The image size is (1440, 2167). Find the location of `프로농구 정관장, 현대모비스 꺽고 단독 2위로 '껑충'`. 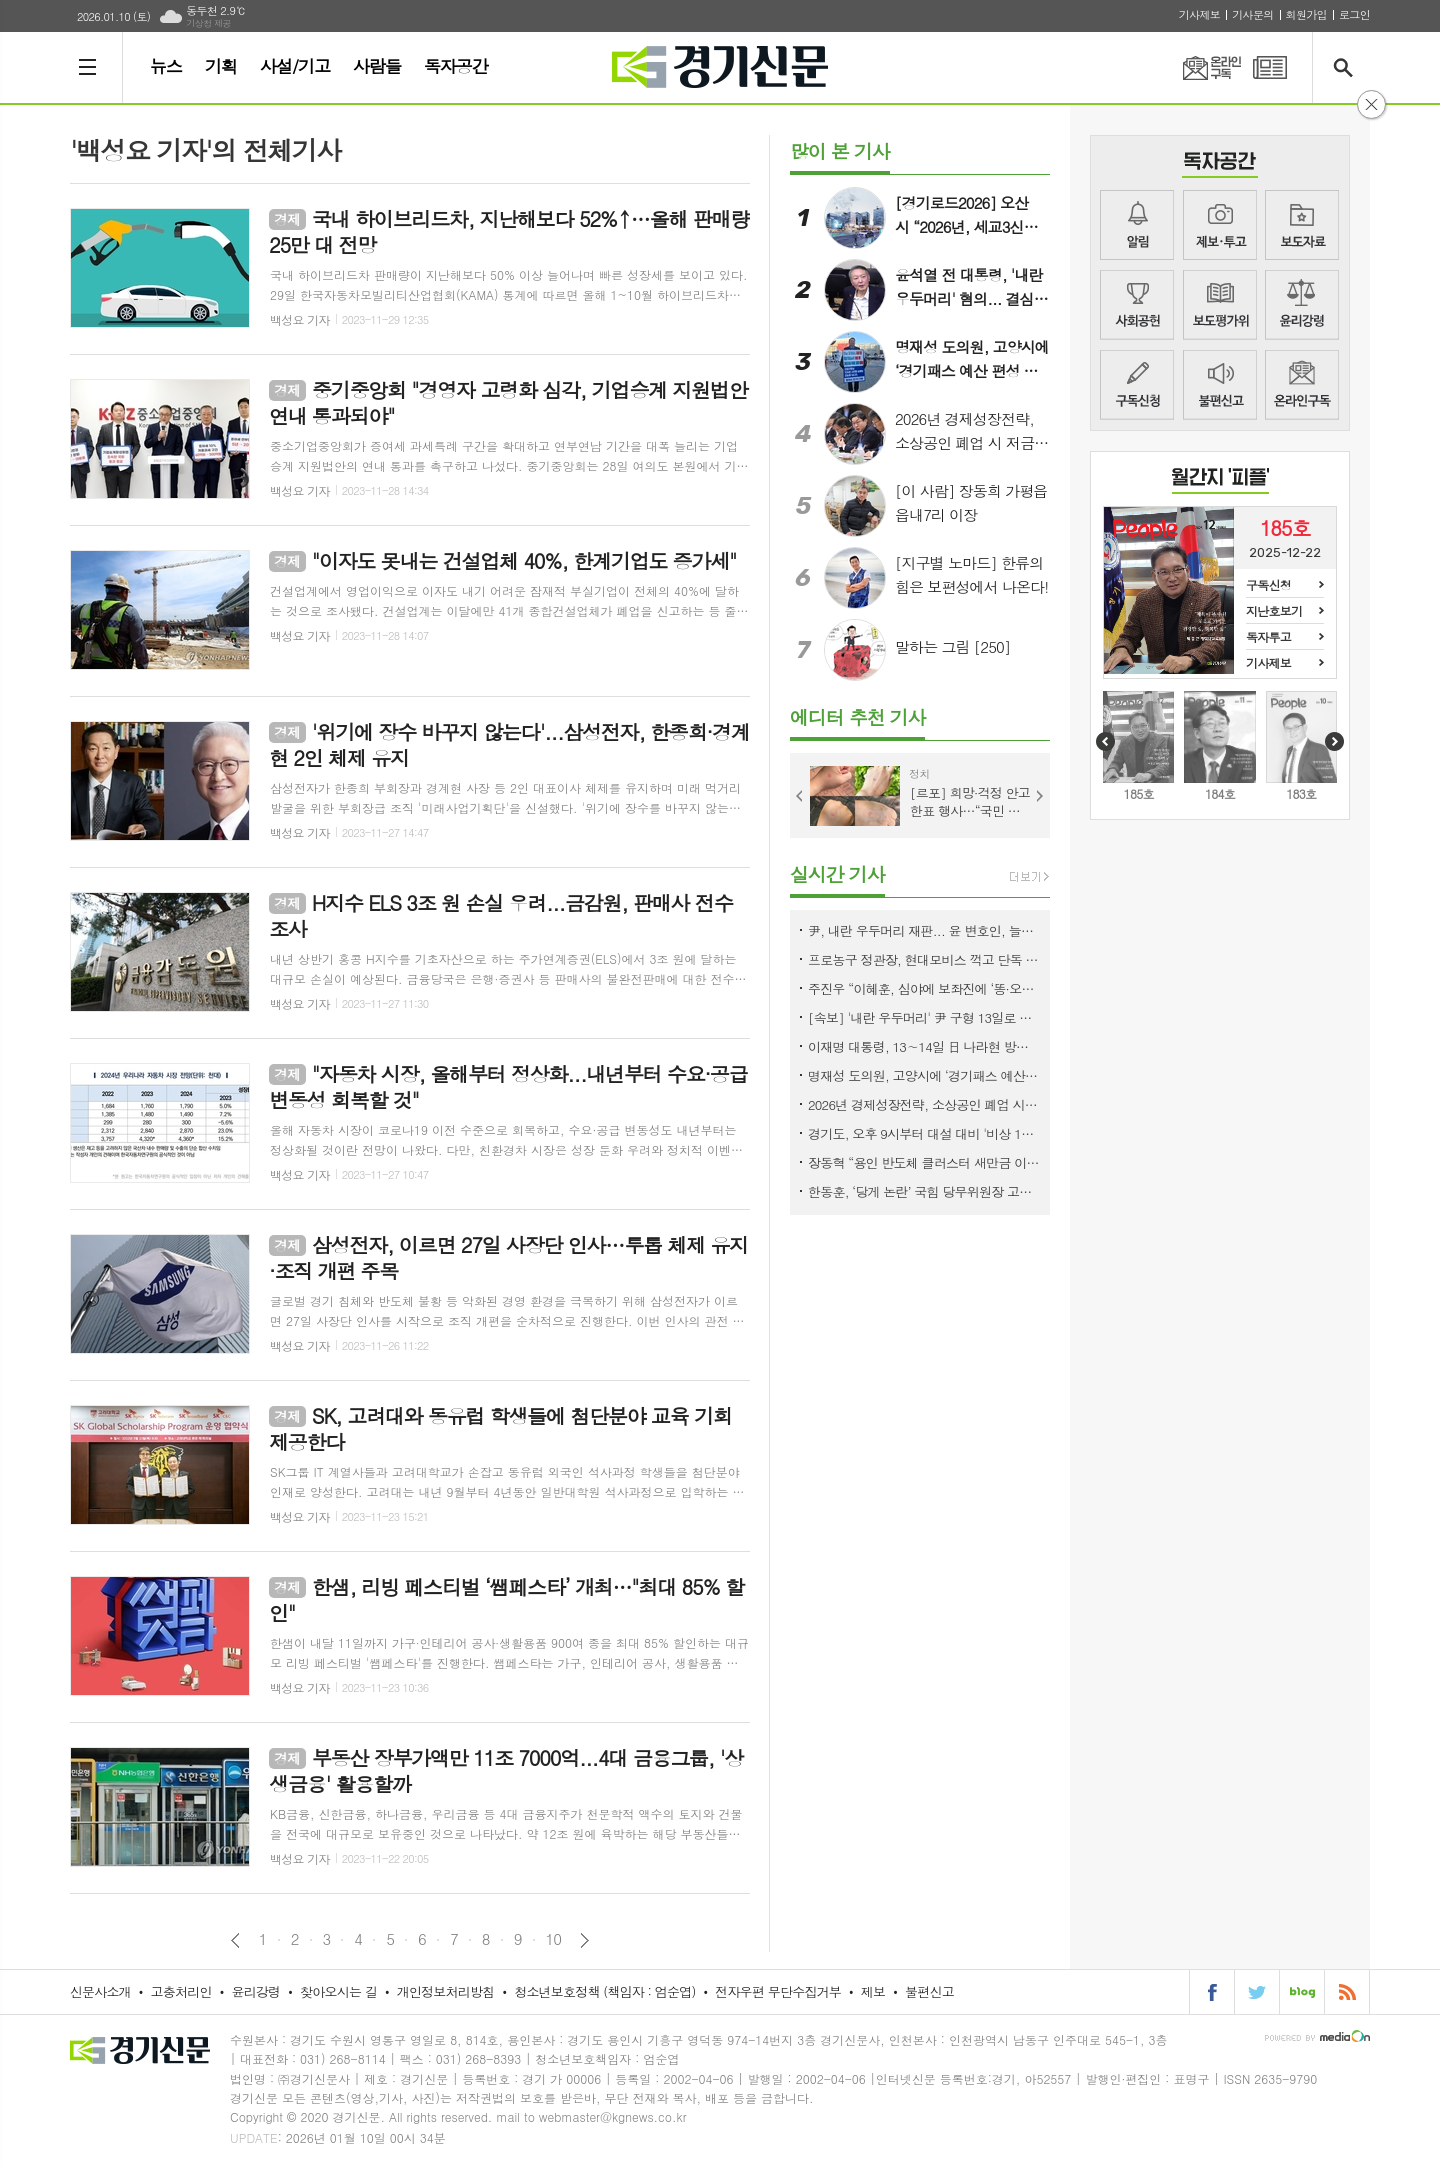

프로농구 정관장, 현대모비스 꺽고 단독 2위로 '껑충' is located at coordinates (924, 959).